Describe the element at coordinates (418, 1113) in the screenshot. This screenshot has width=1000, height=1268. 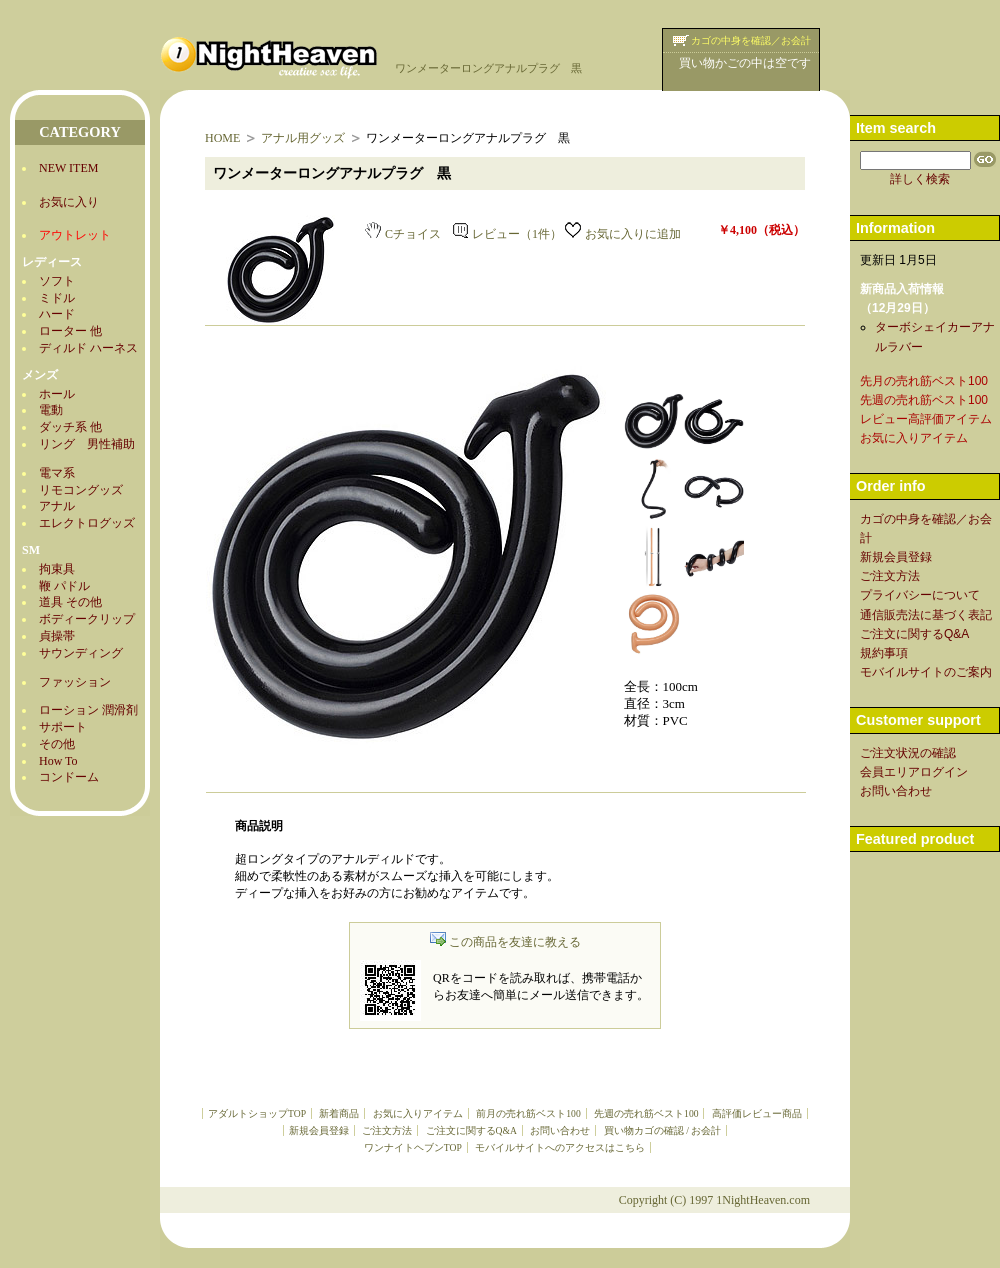
I see `お気に入りアイテム` at that location.